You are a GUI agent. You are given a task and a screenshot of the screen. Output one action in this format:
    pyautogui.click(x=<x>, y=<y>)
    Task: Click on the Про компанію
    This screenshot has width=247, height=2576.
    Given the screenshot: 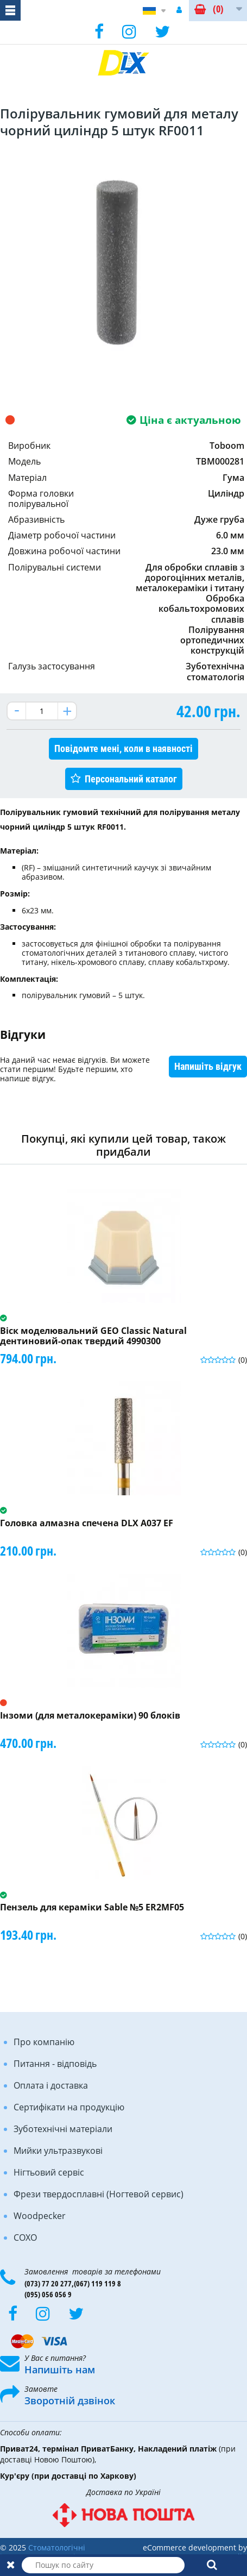 What is the action you would take?
    pyautogui.click(x=44, y=2042)
    